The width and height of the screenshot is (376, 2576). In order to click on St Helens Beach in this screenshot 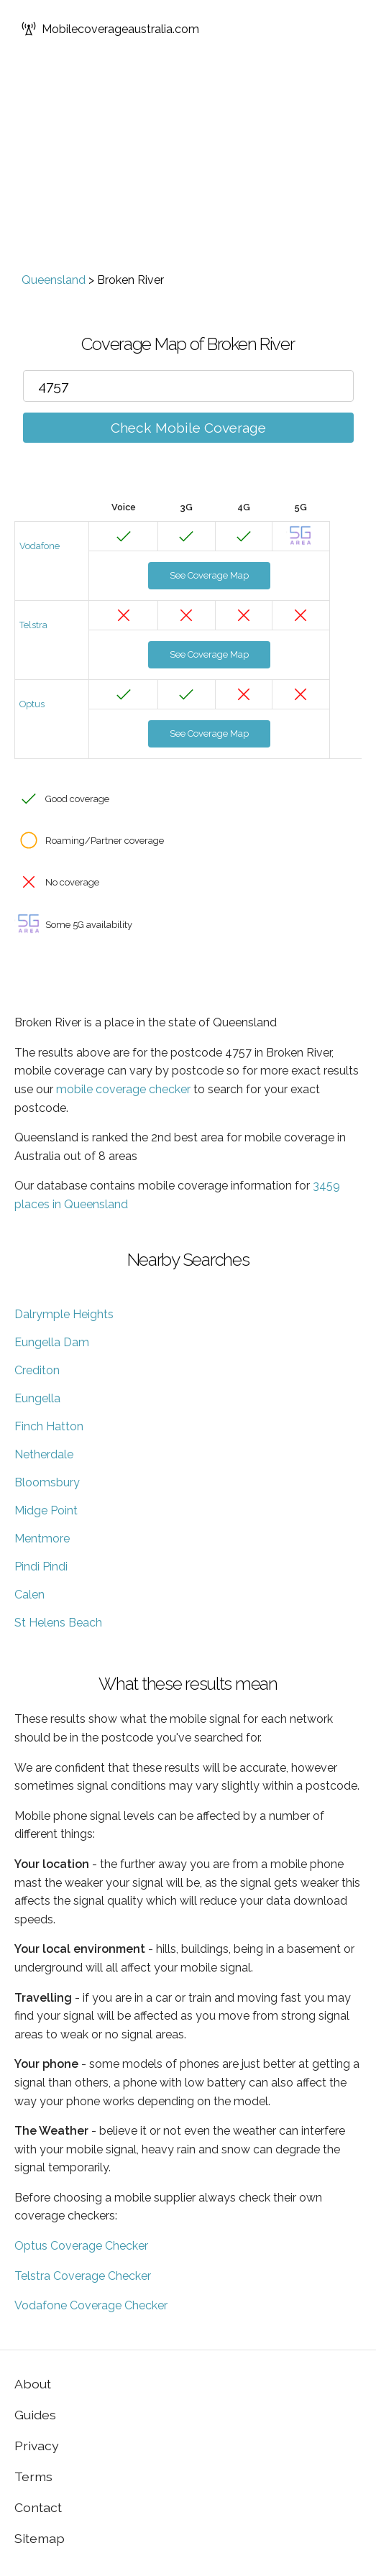, I will do `click(58, 1622)`.